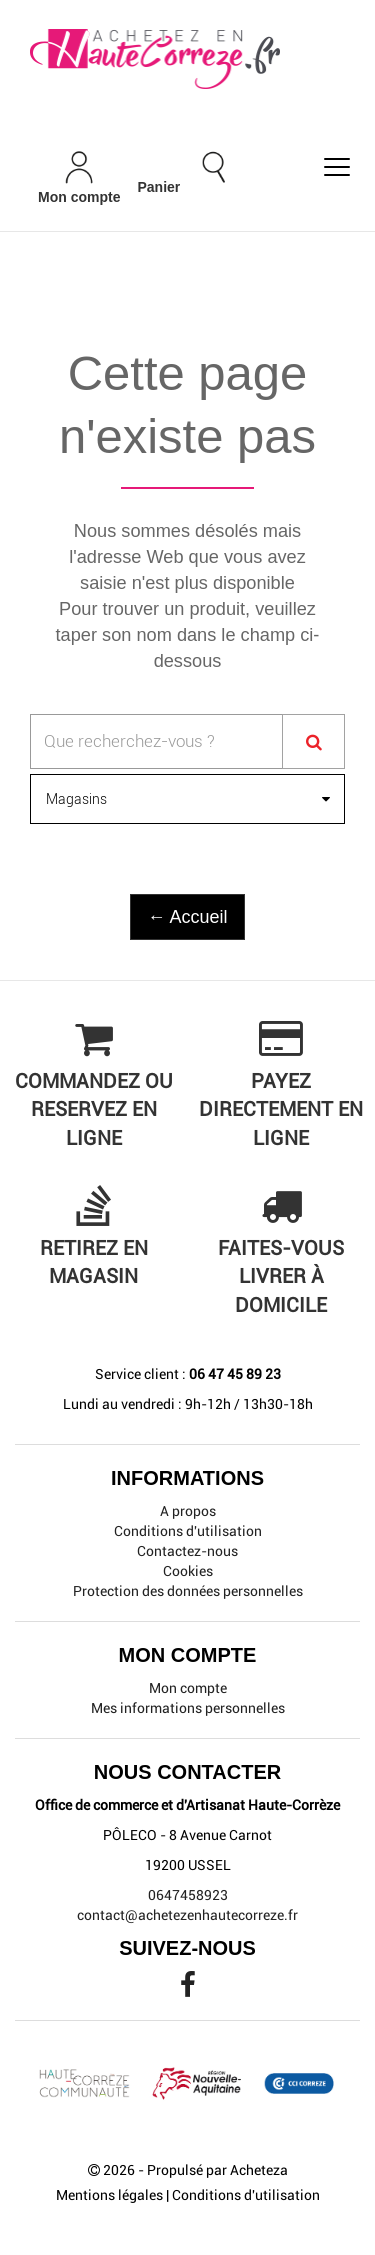  What do you see at coordinates (188, 1591) in the screenshot?
I see `Protection des données personnelles` at bounding box center [188, 1591].